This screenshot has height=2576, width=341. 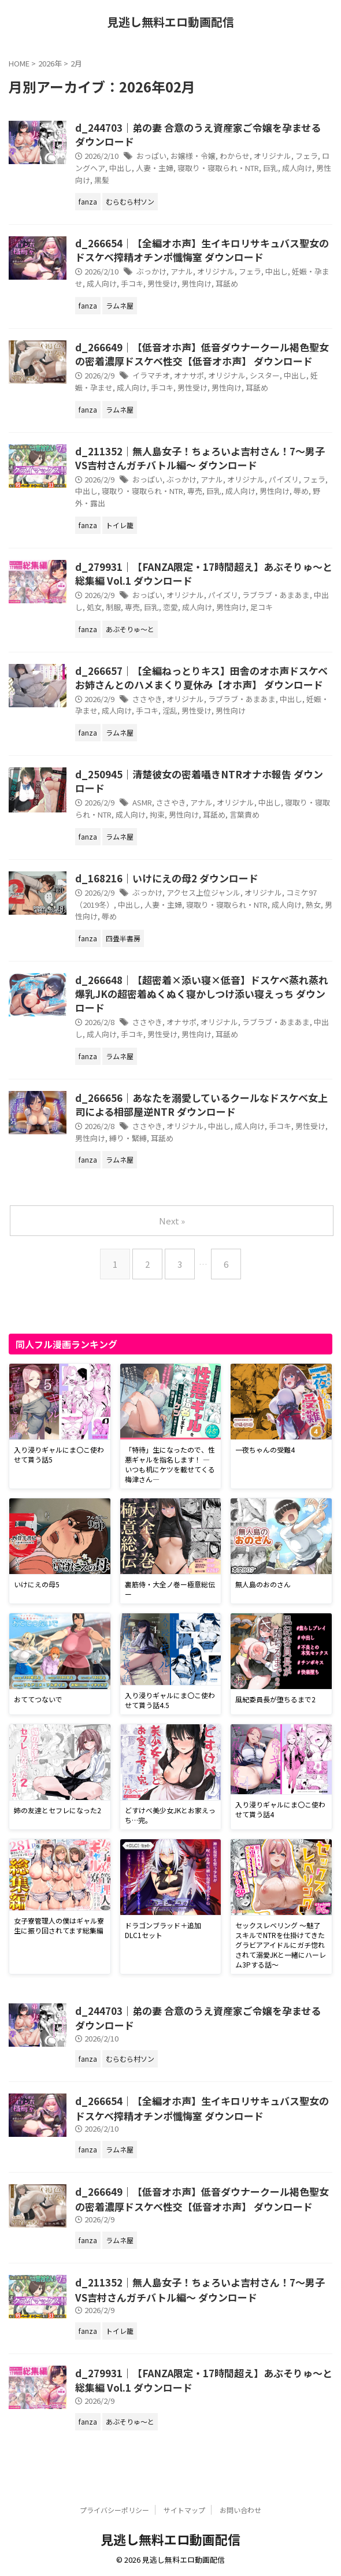 What do you see at coordinates (157, 814) in the screenshot?
I see `拘束` at bounding box center [157, 814].